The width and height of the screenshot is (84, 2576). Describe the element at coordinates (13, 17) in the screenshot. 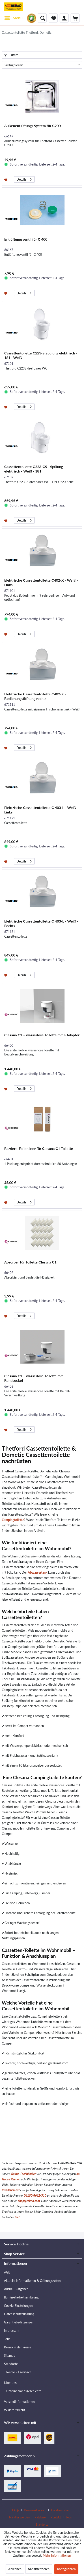

I see `[menuitem]` at that location.